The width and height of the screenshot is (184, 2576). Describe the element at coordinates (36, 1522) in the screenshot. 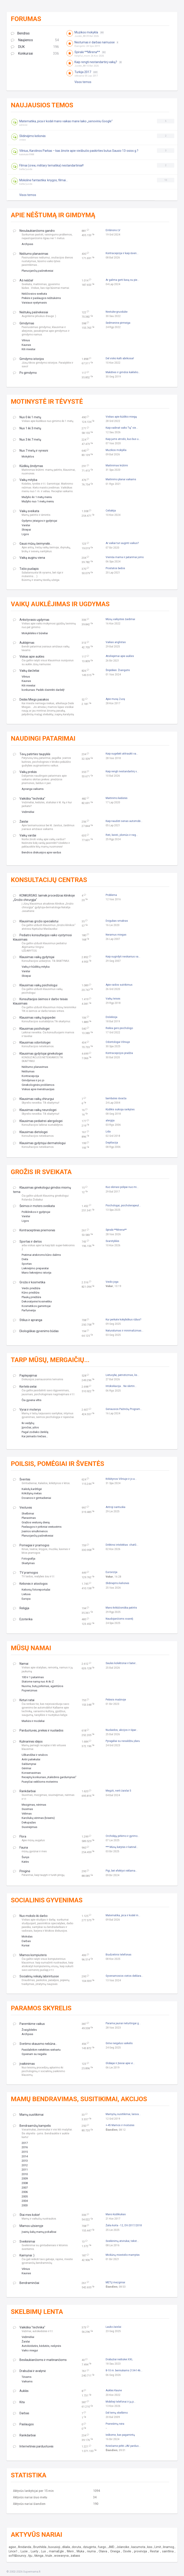

I see `Gražios vestuvių dieną` at that location.